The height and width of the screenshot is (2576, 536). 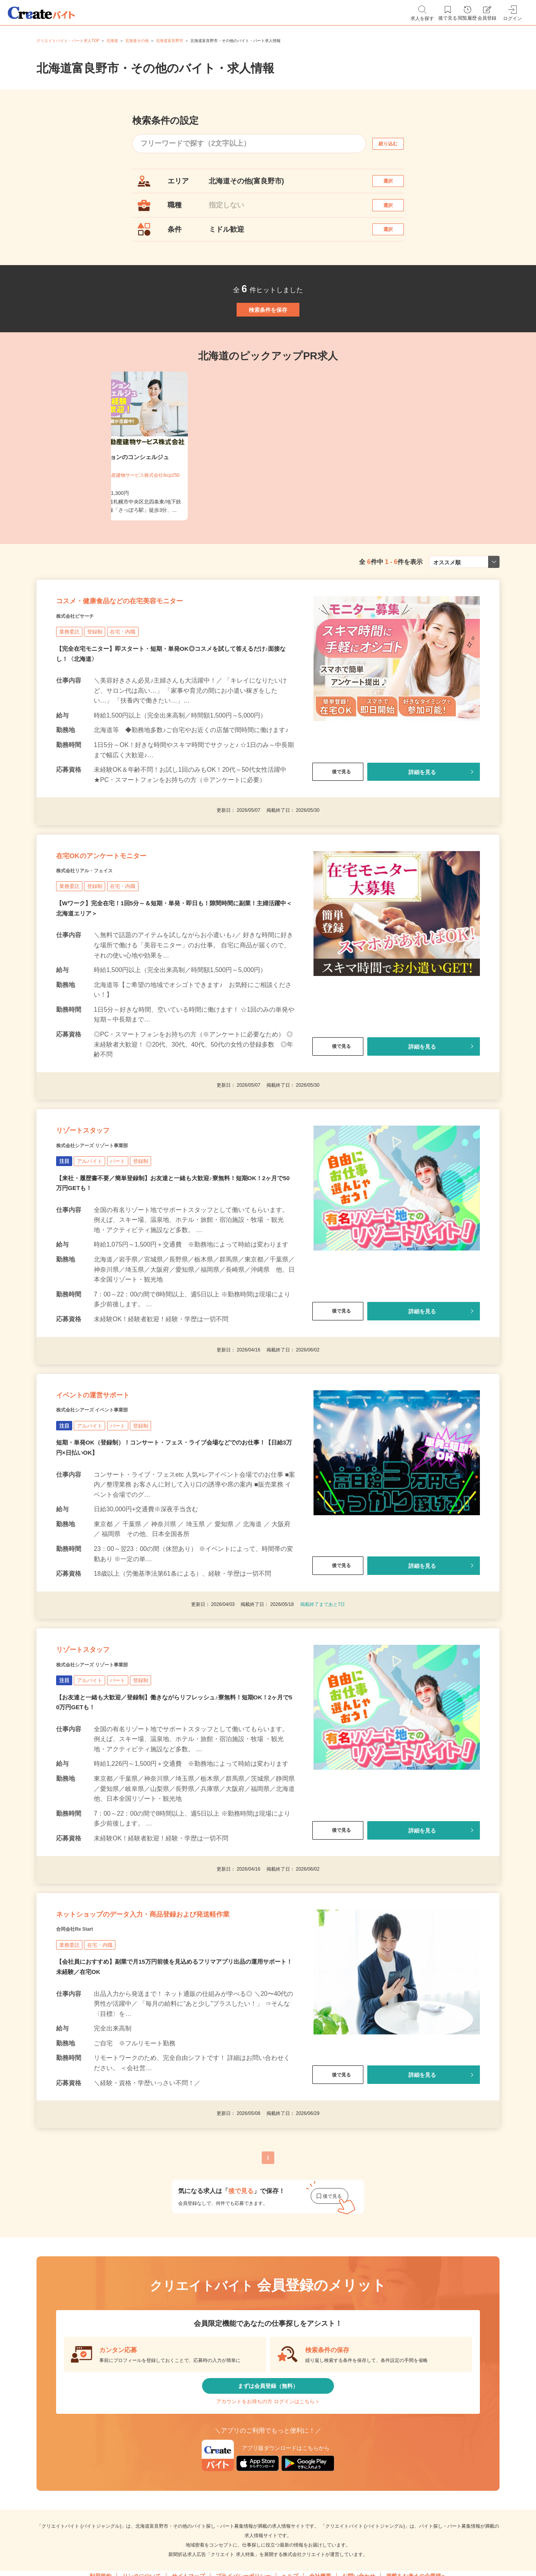 What do you see at coordinates (422, 824) in the screenshot?
I see `詳細を見る` at bounding box center [422, 824].